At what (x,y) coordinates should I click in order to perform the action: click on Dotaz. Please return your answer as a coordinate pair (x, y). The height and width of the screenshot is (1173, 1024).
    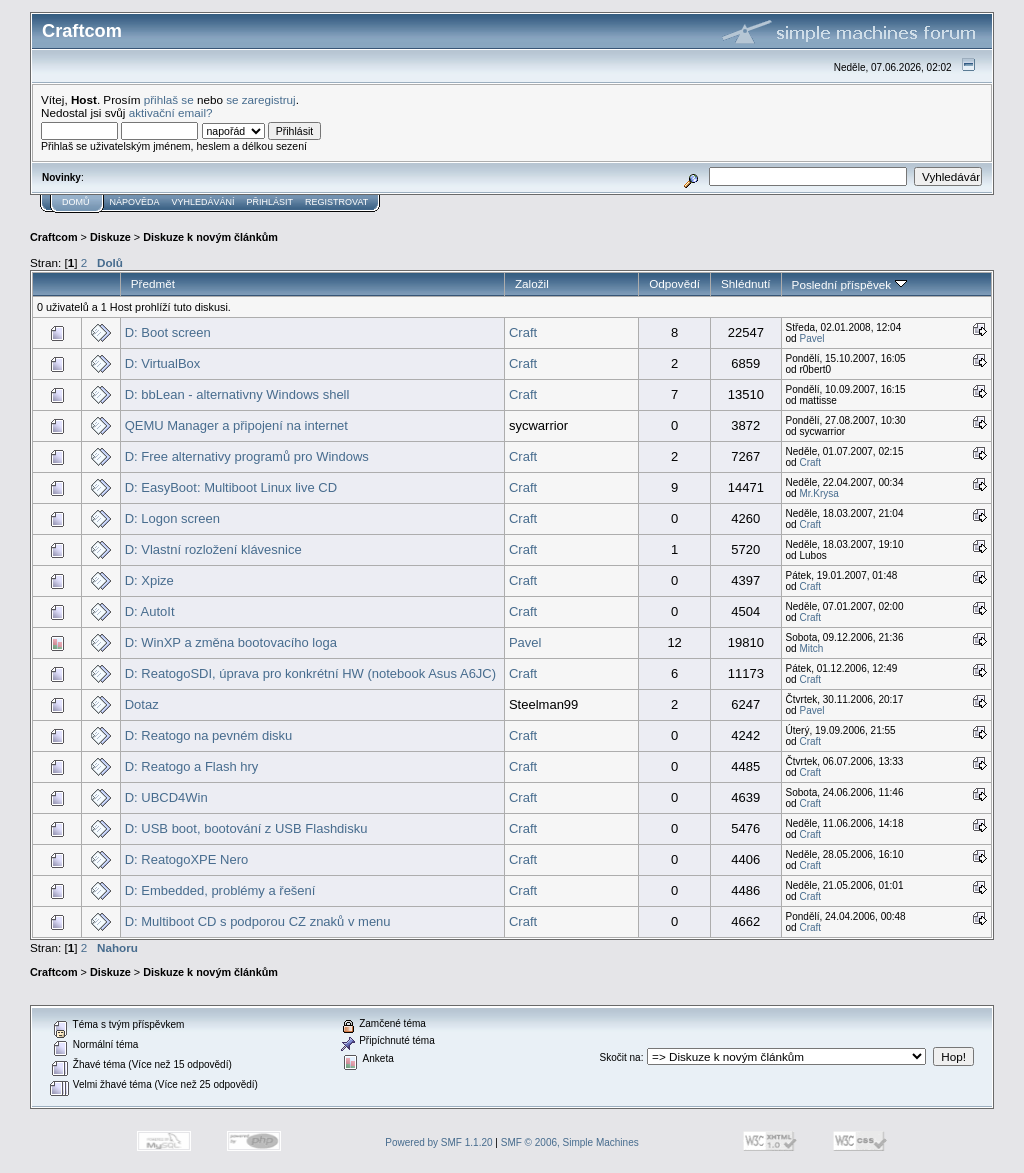
    Looking at the image, I should click on (142, 704).